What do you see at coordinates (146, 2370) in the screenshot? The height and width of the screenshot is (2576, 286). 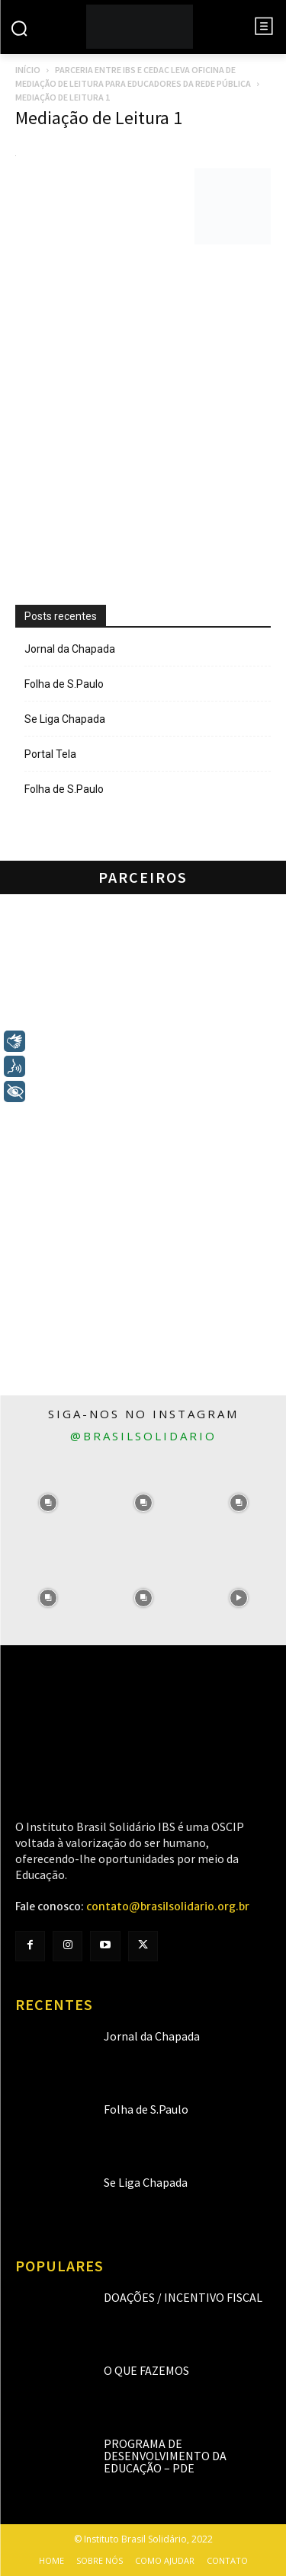 I see `O que fazemos` at bounding box center [146, 2370].